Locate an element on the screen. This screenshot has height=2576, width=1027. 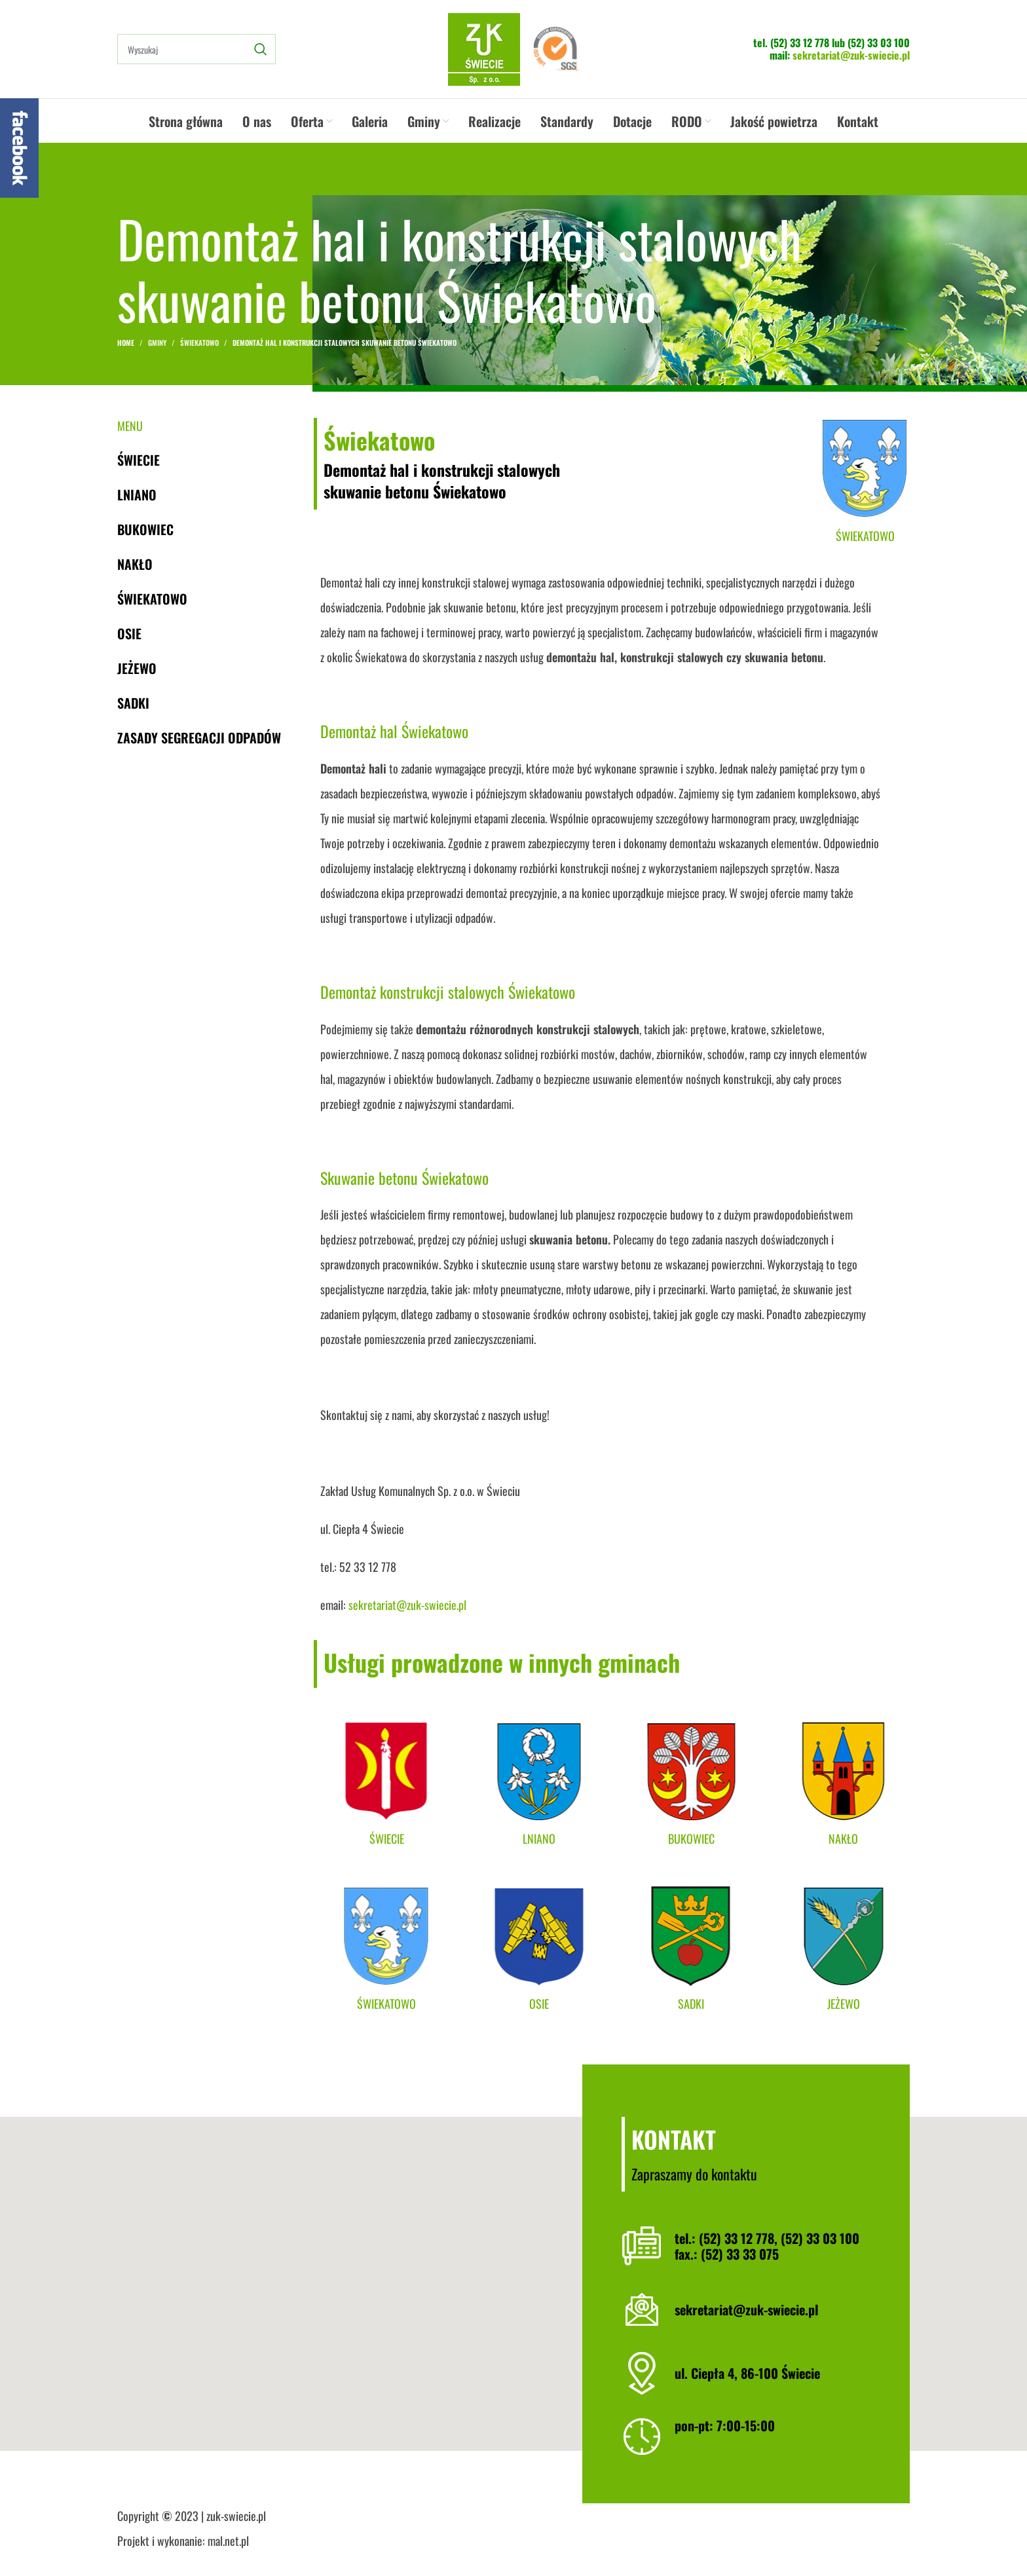
Zasady segregacji odpadów is located at coordinates (199, 737).